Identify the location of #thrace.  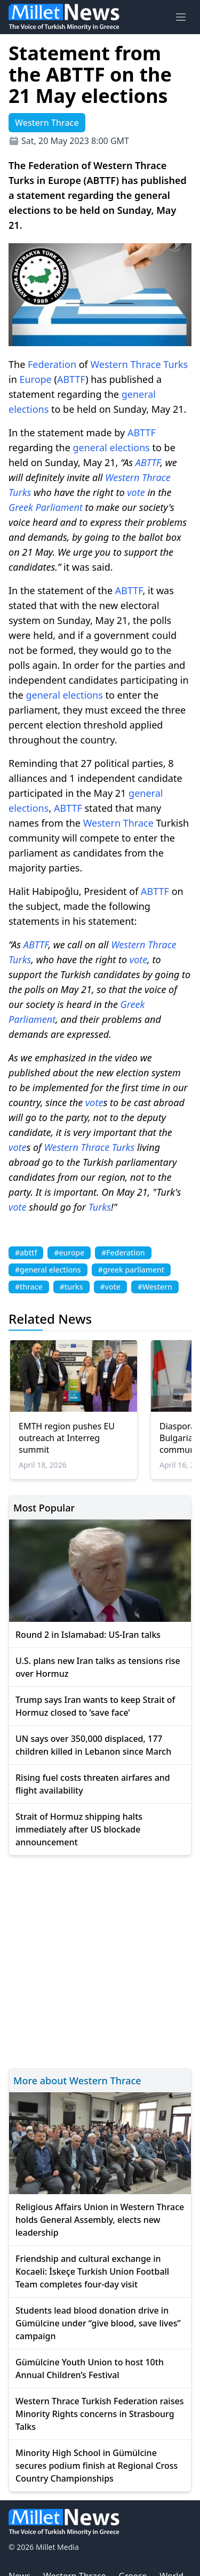
(29, 1287).